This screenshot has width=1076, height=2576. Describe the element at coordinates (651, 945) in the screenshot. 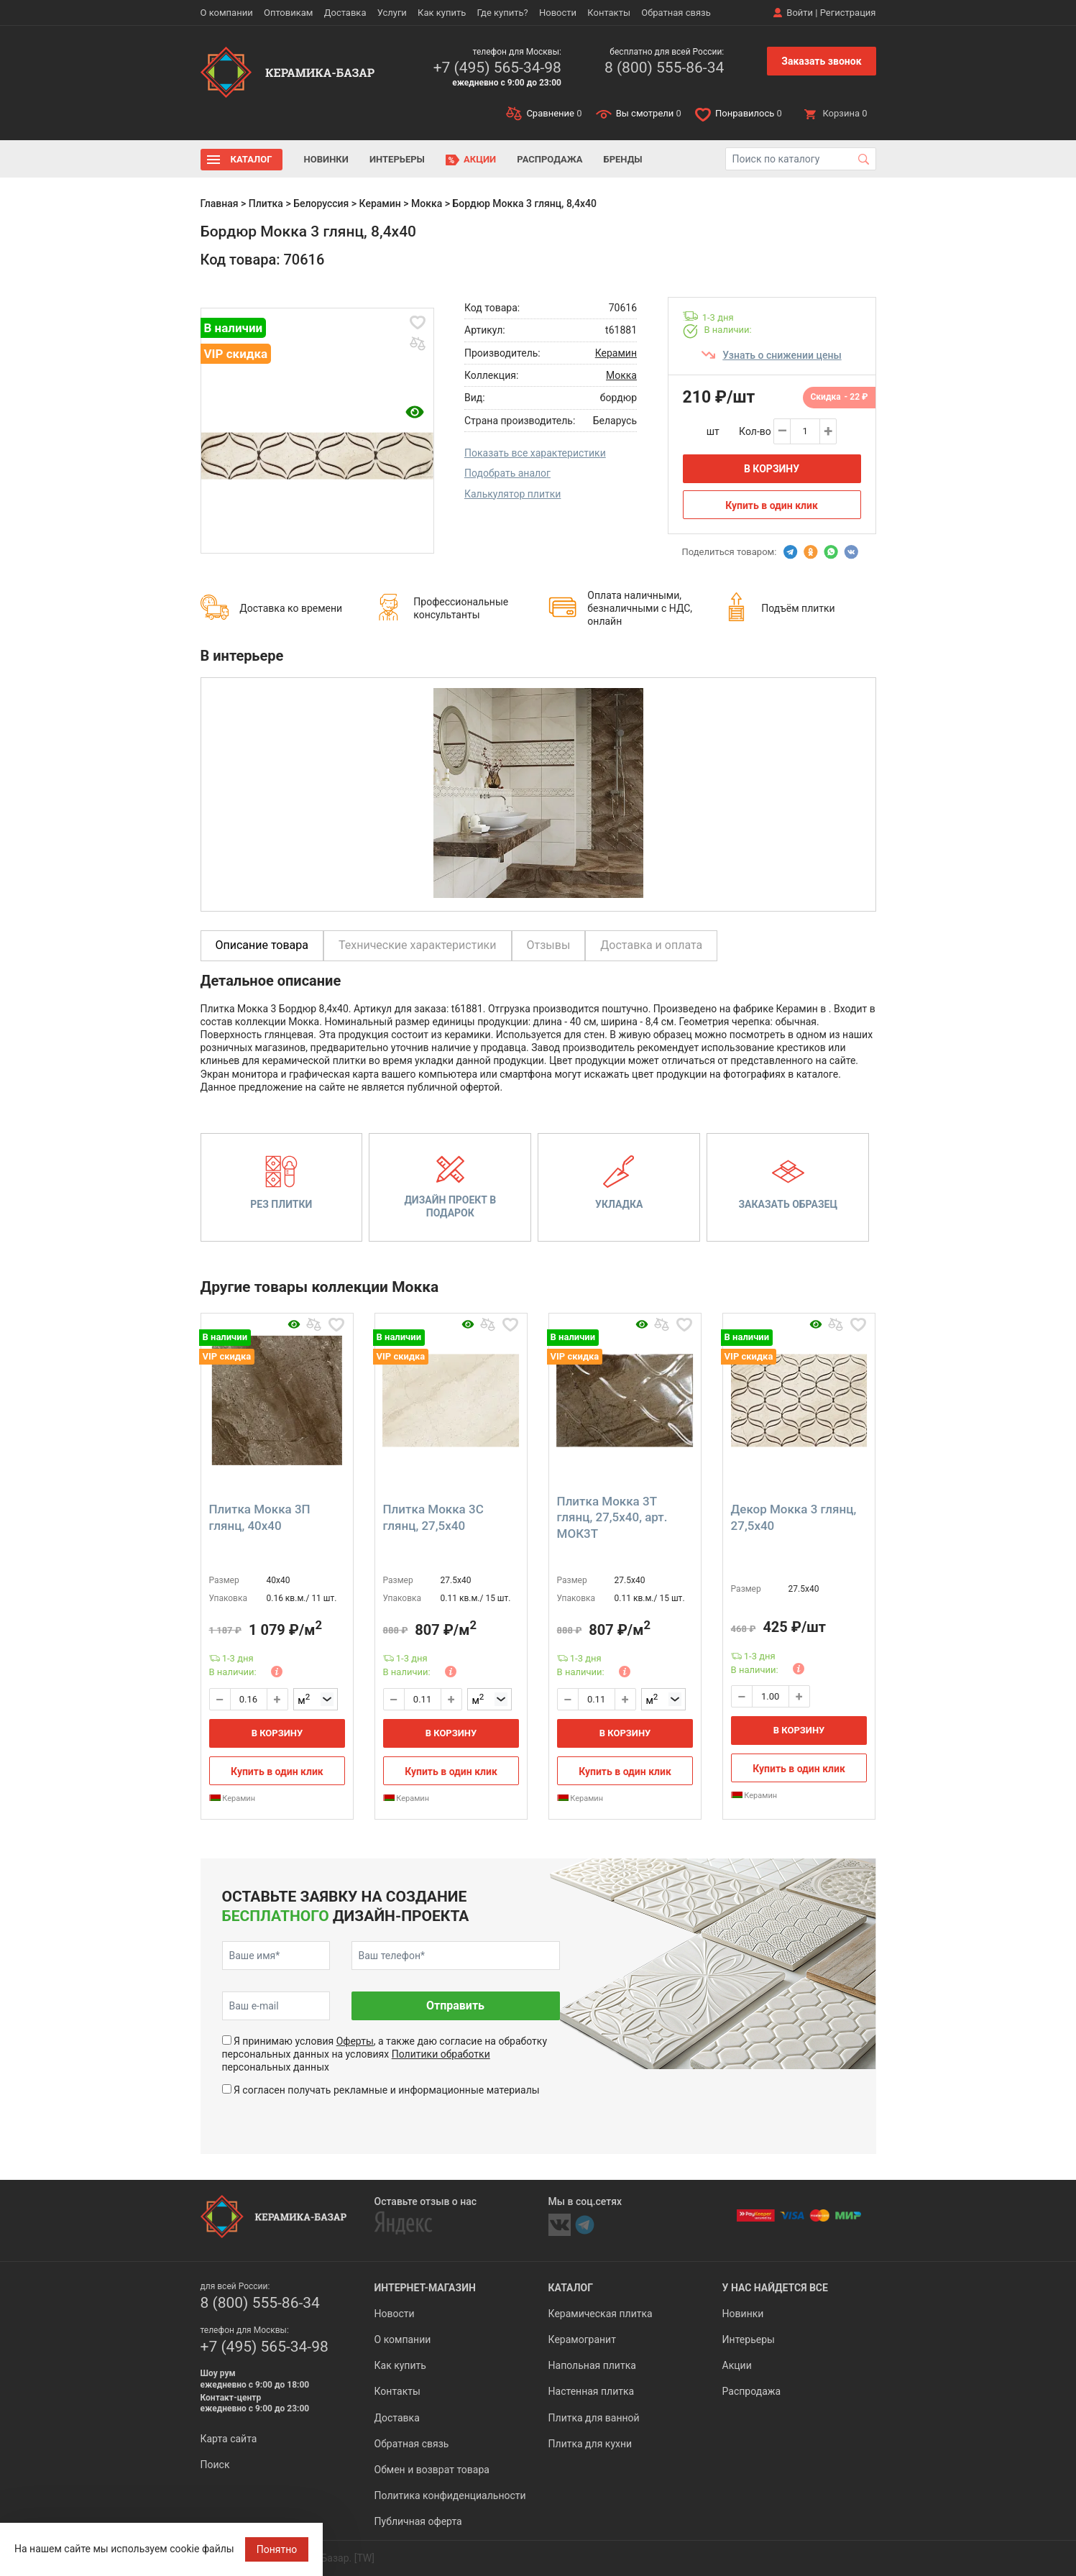

I see `Доставка и оплата` at that location.